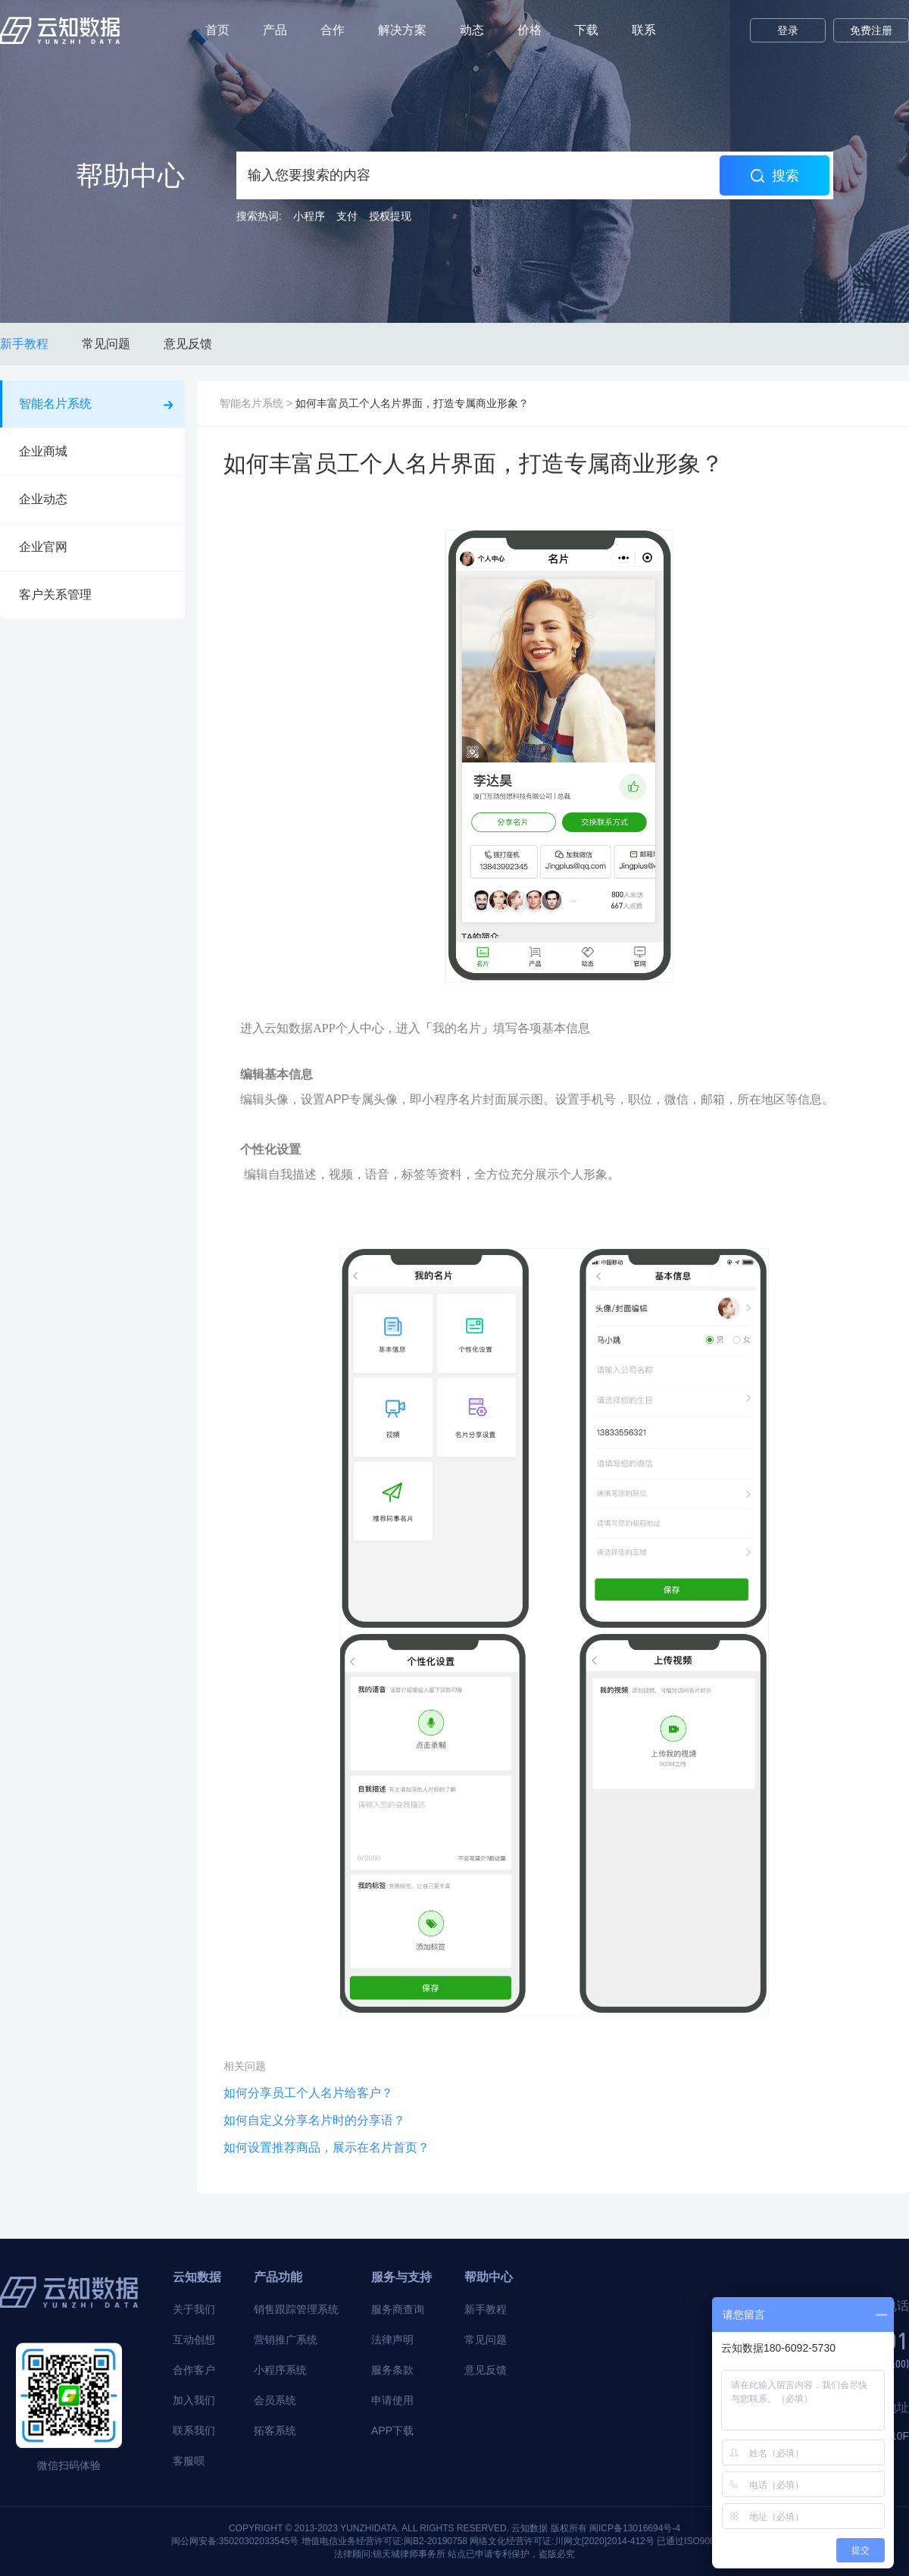 This screenshot has height=2576, width=909. What do you see at coordinates (194, 2309) in the screenshot?
I see `关于我们` at bounding box center [194, 2309].